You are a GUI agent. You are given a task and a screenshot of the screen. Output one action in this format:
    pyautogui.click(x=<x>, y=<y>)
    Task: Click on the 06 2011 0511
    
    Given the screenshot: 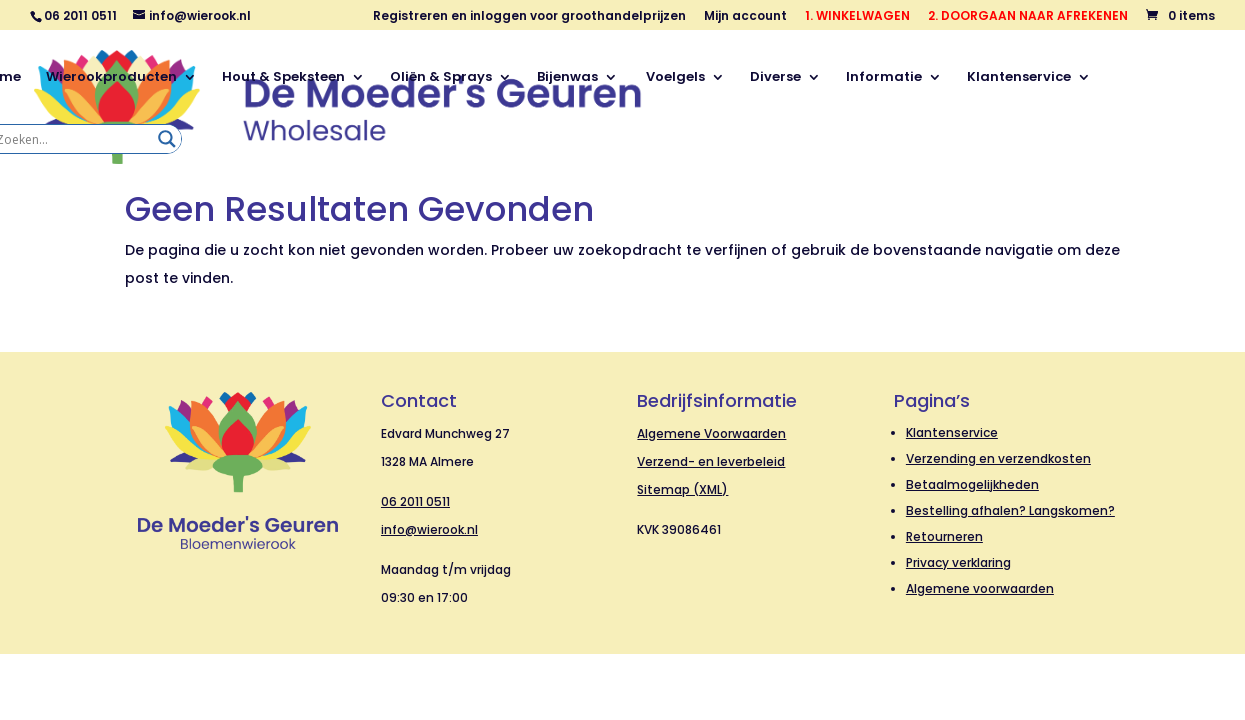 What is the action you would take?
    pyautogui.click(x=415, y=501)
    